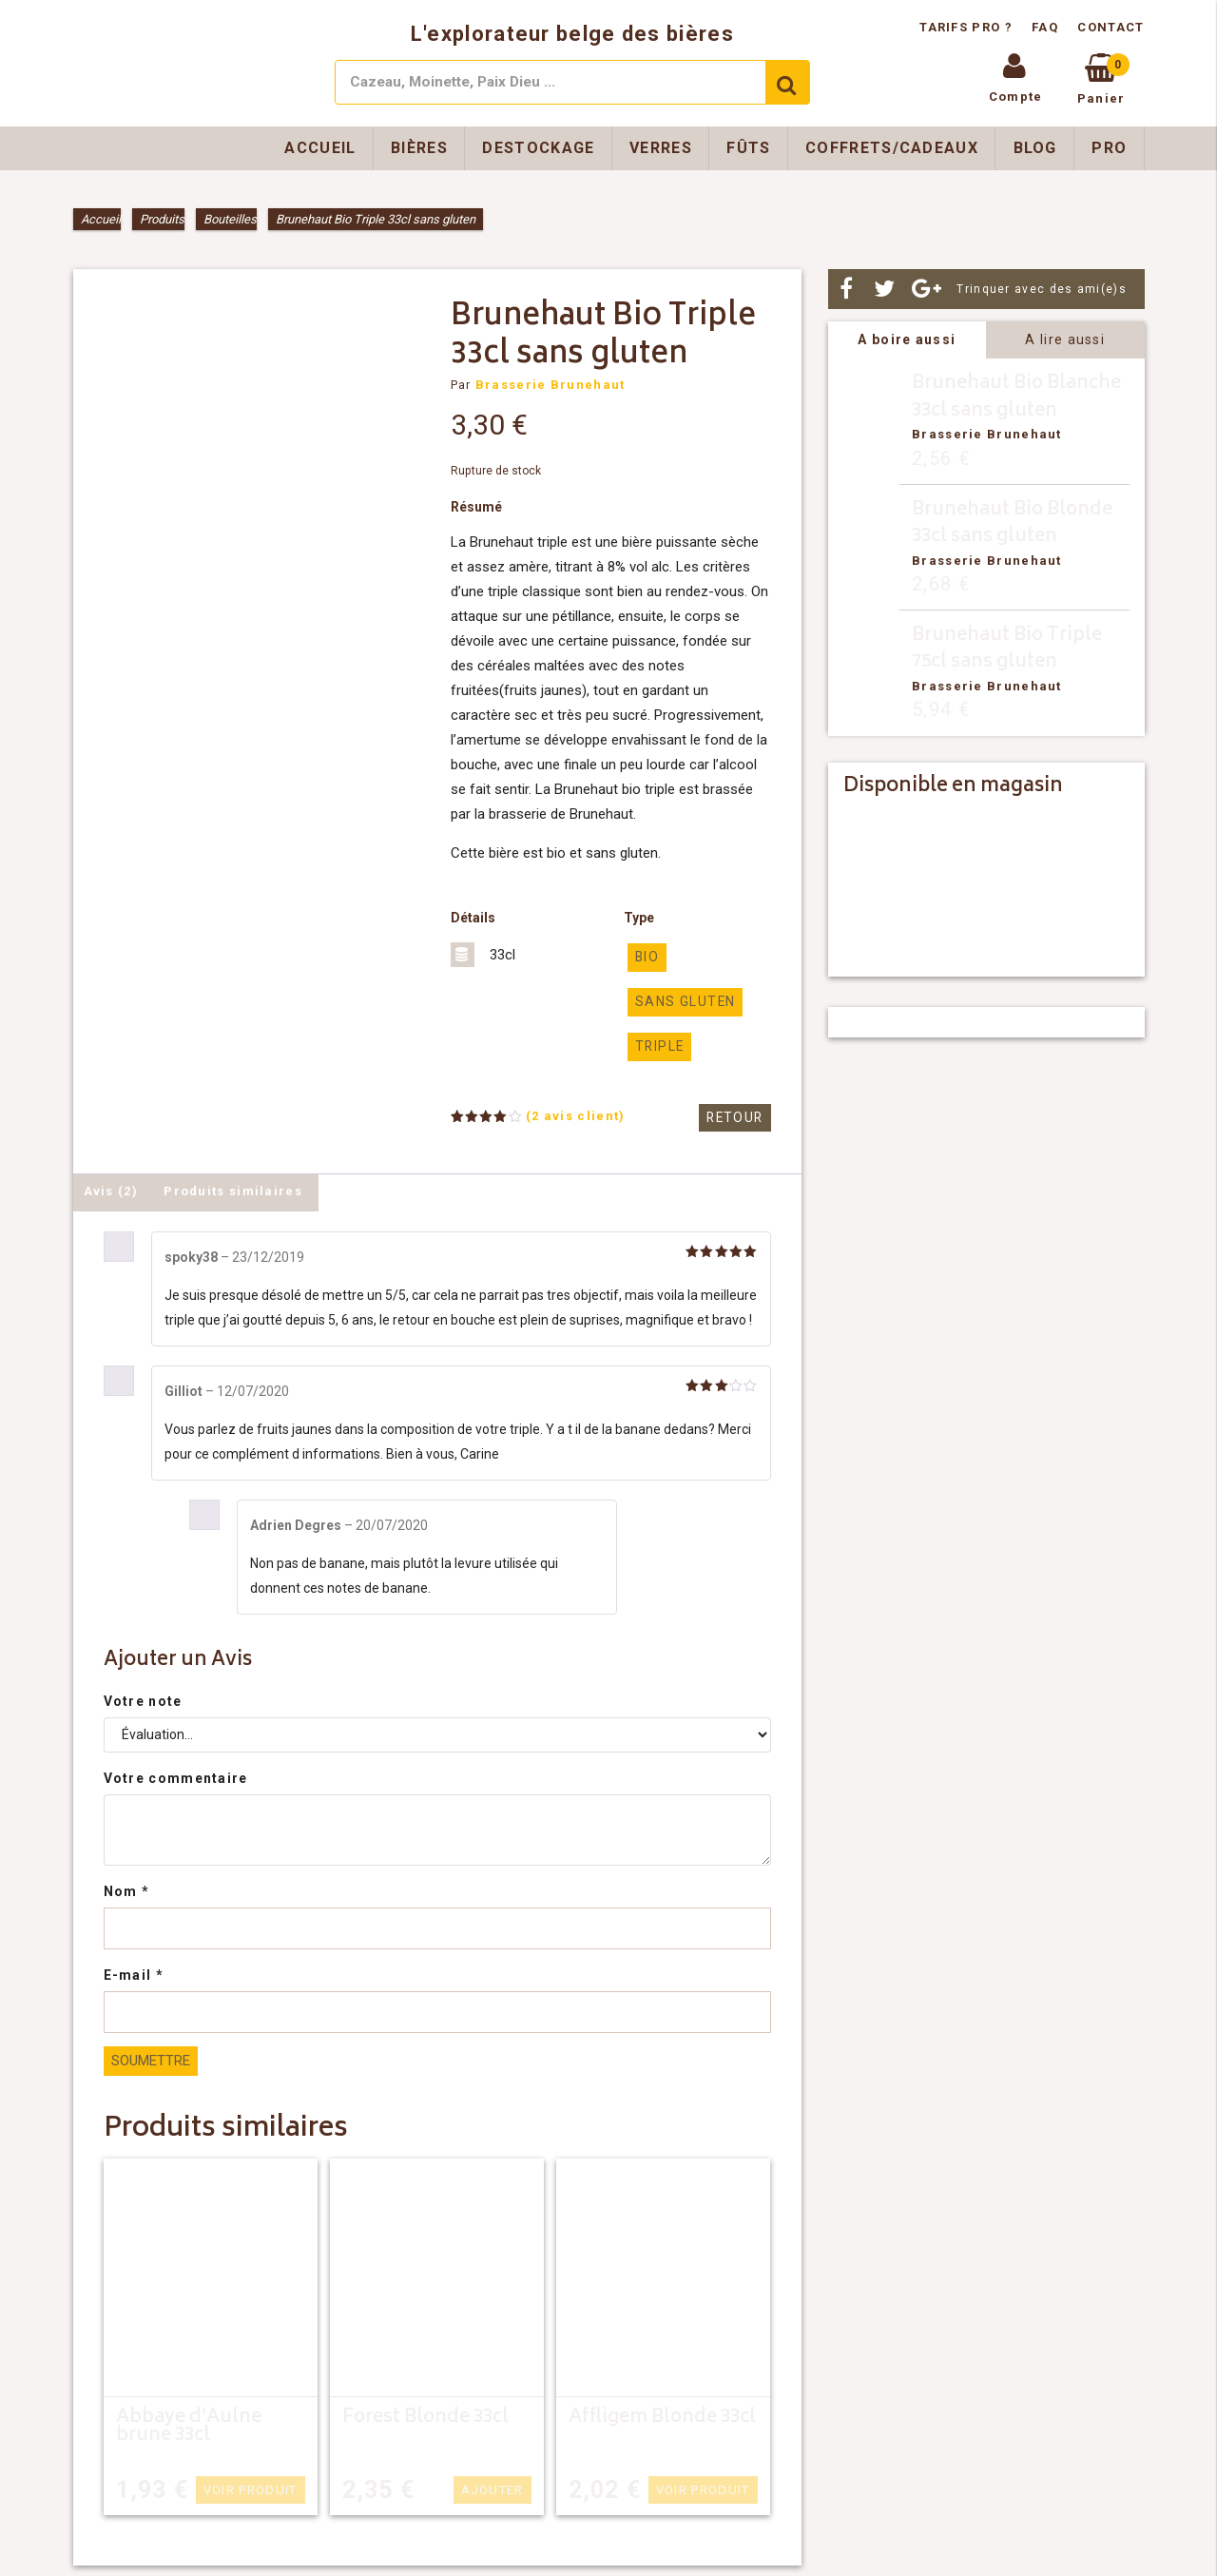 This screenshot has width=1217, height=2576. Describe the element at coordinates (233, 1188) in the screenshot. I see `Produits similaires [tab]` at that location.